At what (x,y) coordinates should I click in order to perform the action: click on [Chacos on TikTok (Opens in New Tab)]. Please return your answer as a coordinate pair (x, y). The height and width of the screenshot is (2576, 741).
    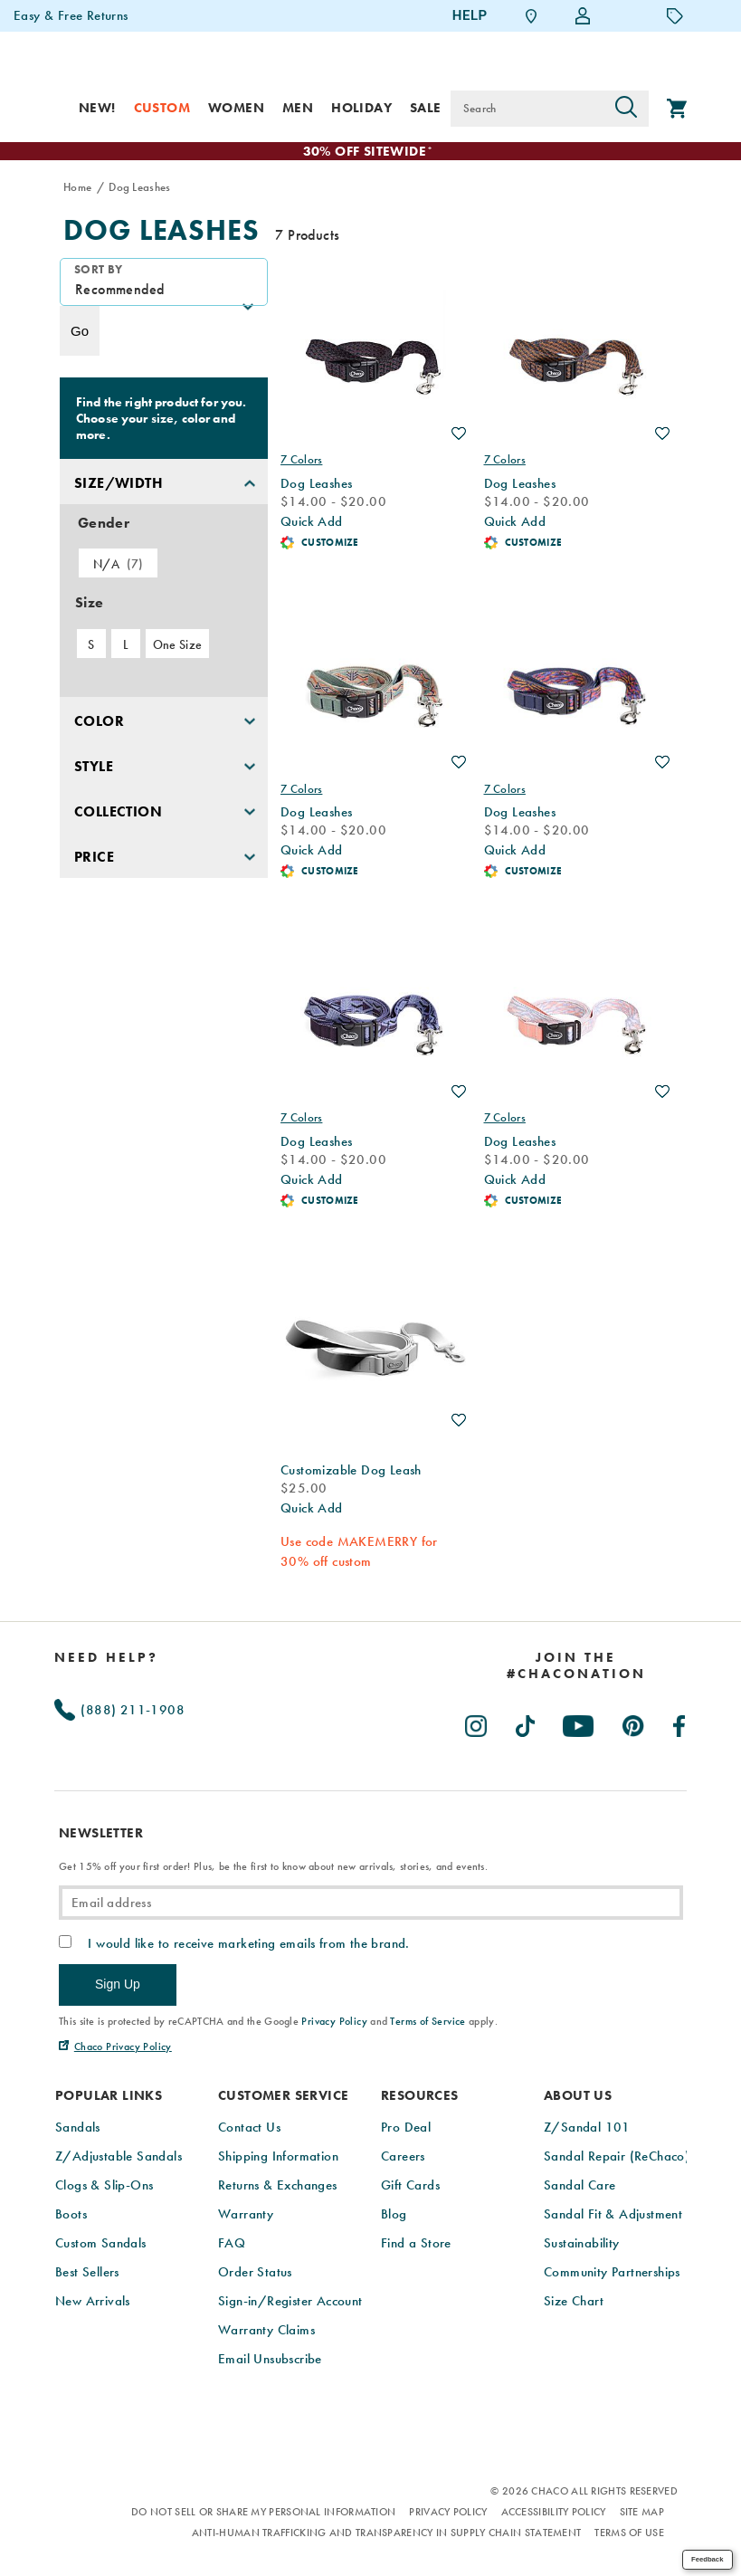
    Looking at the image, I should click on (526, 1723).